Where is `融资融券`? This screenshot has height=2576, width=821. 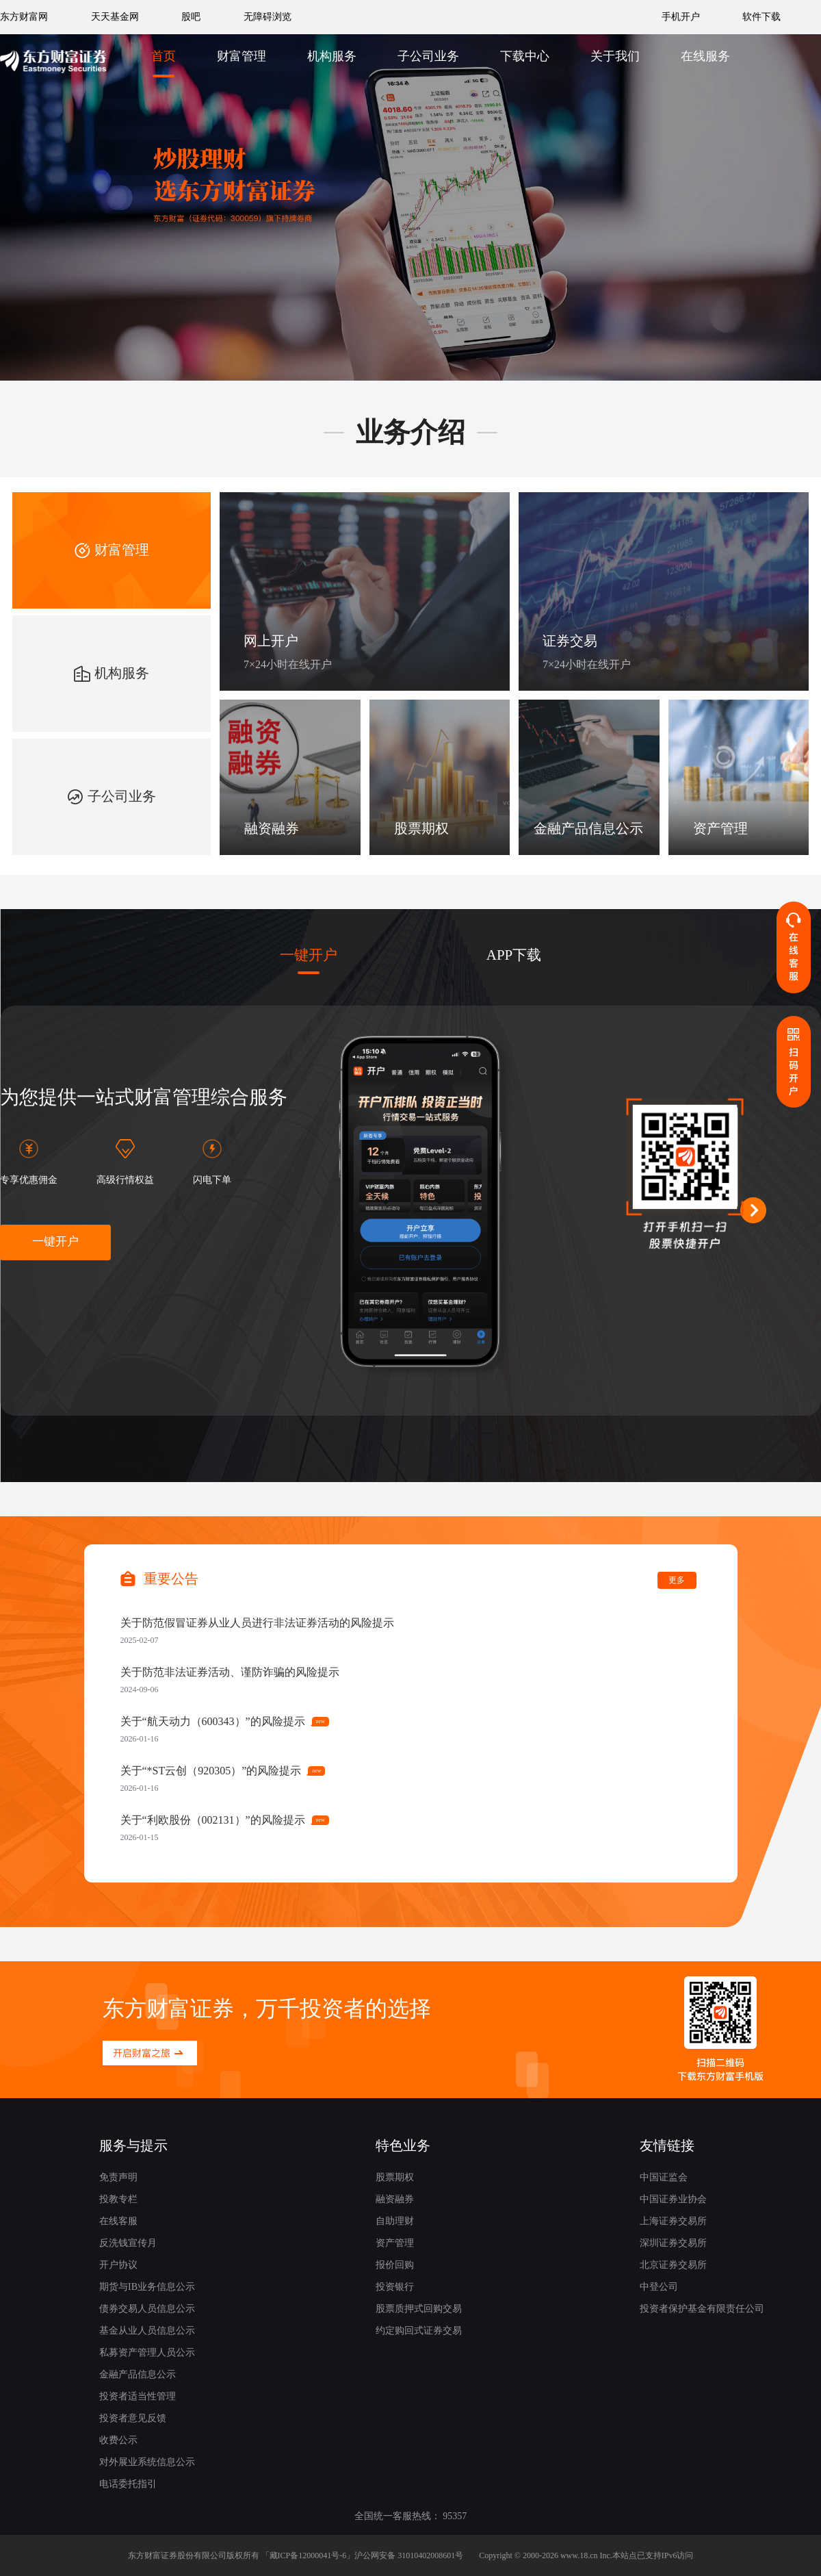
融资融券 is located at coordinates (395, 2199).